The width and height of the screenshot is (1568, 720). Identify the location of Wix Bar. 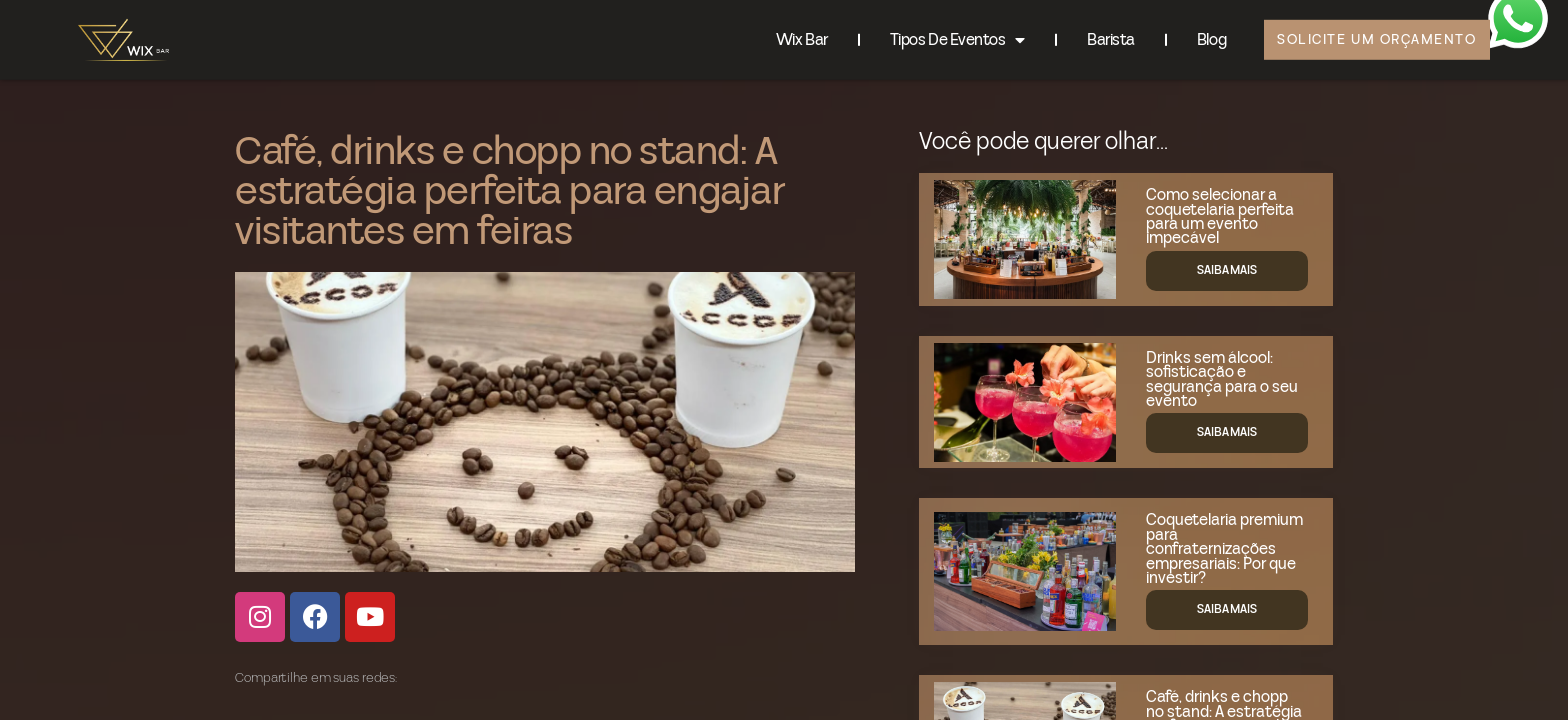
(786, 35).